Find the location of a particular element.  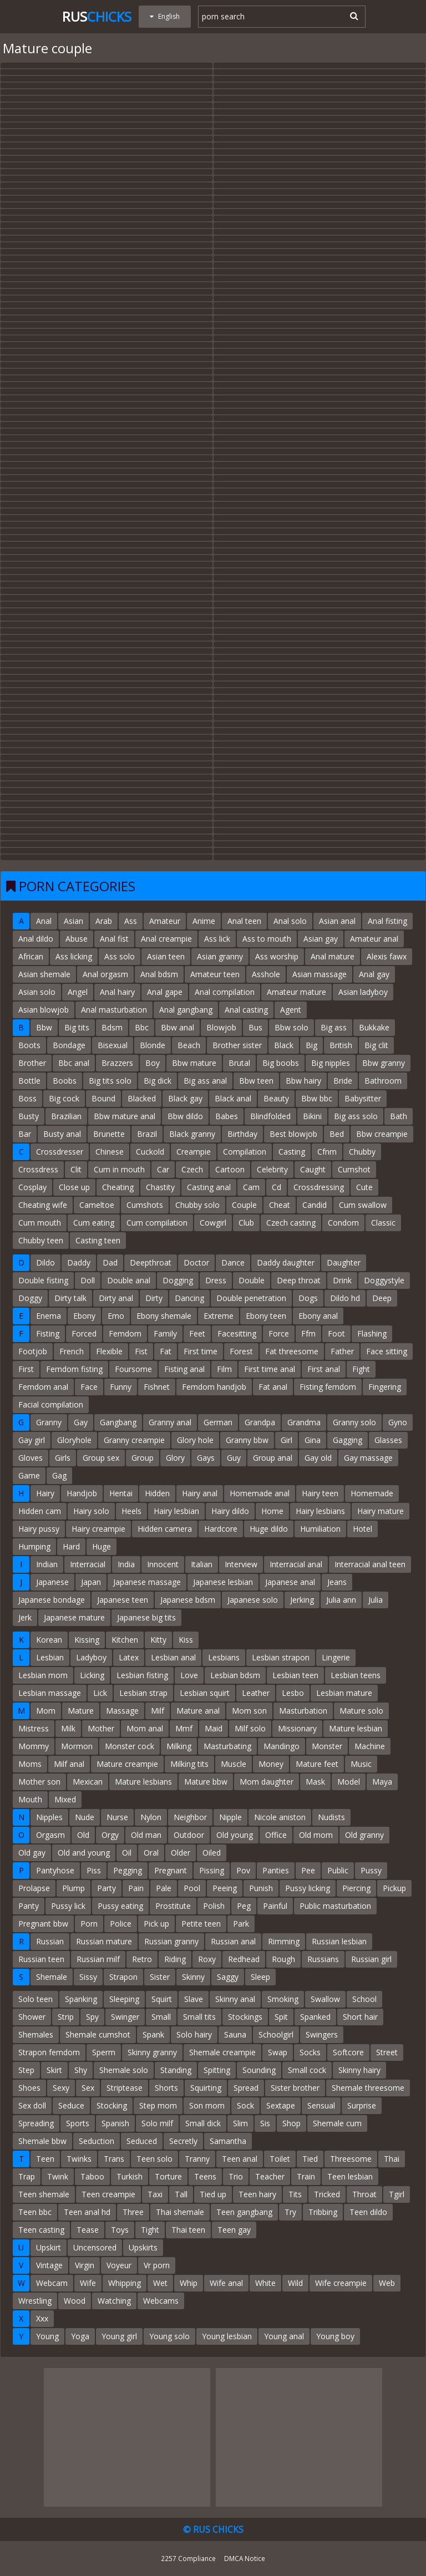

Pregnant bbw is located at coordinates (43, 1923).